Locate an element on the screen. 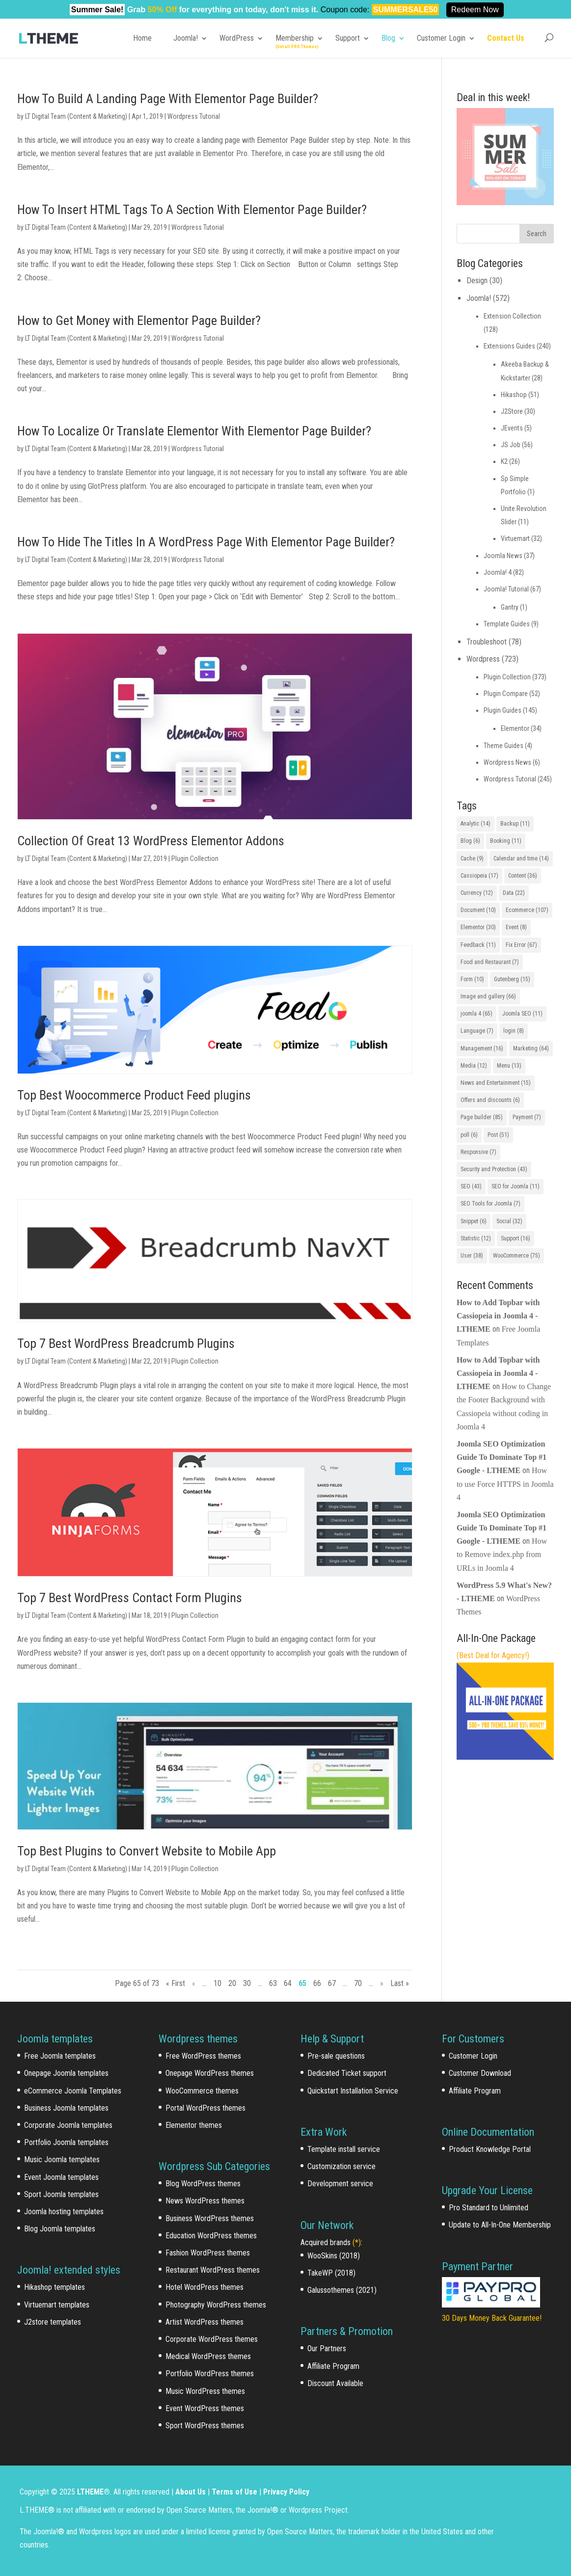  Joomla News is located at coordinates (503, 556).